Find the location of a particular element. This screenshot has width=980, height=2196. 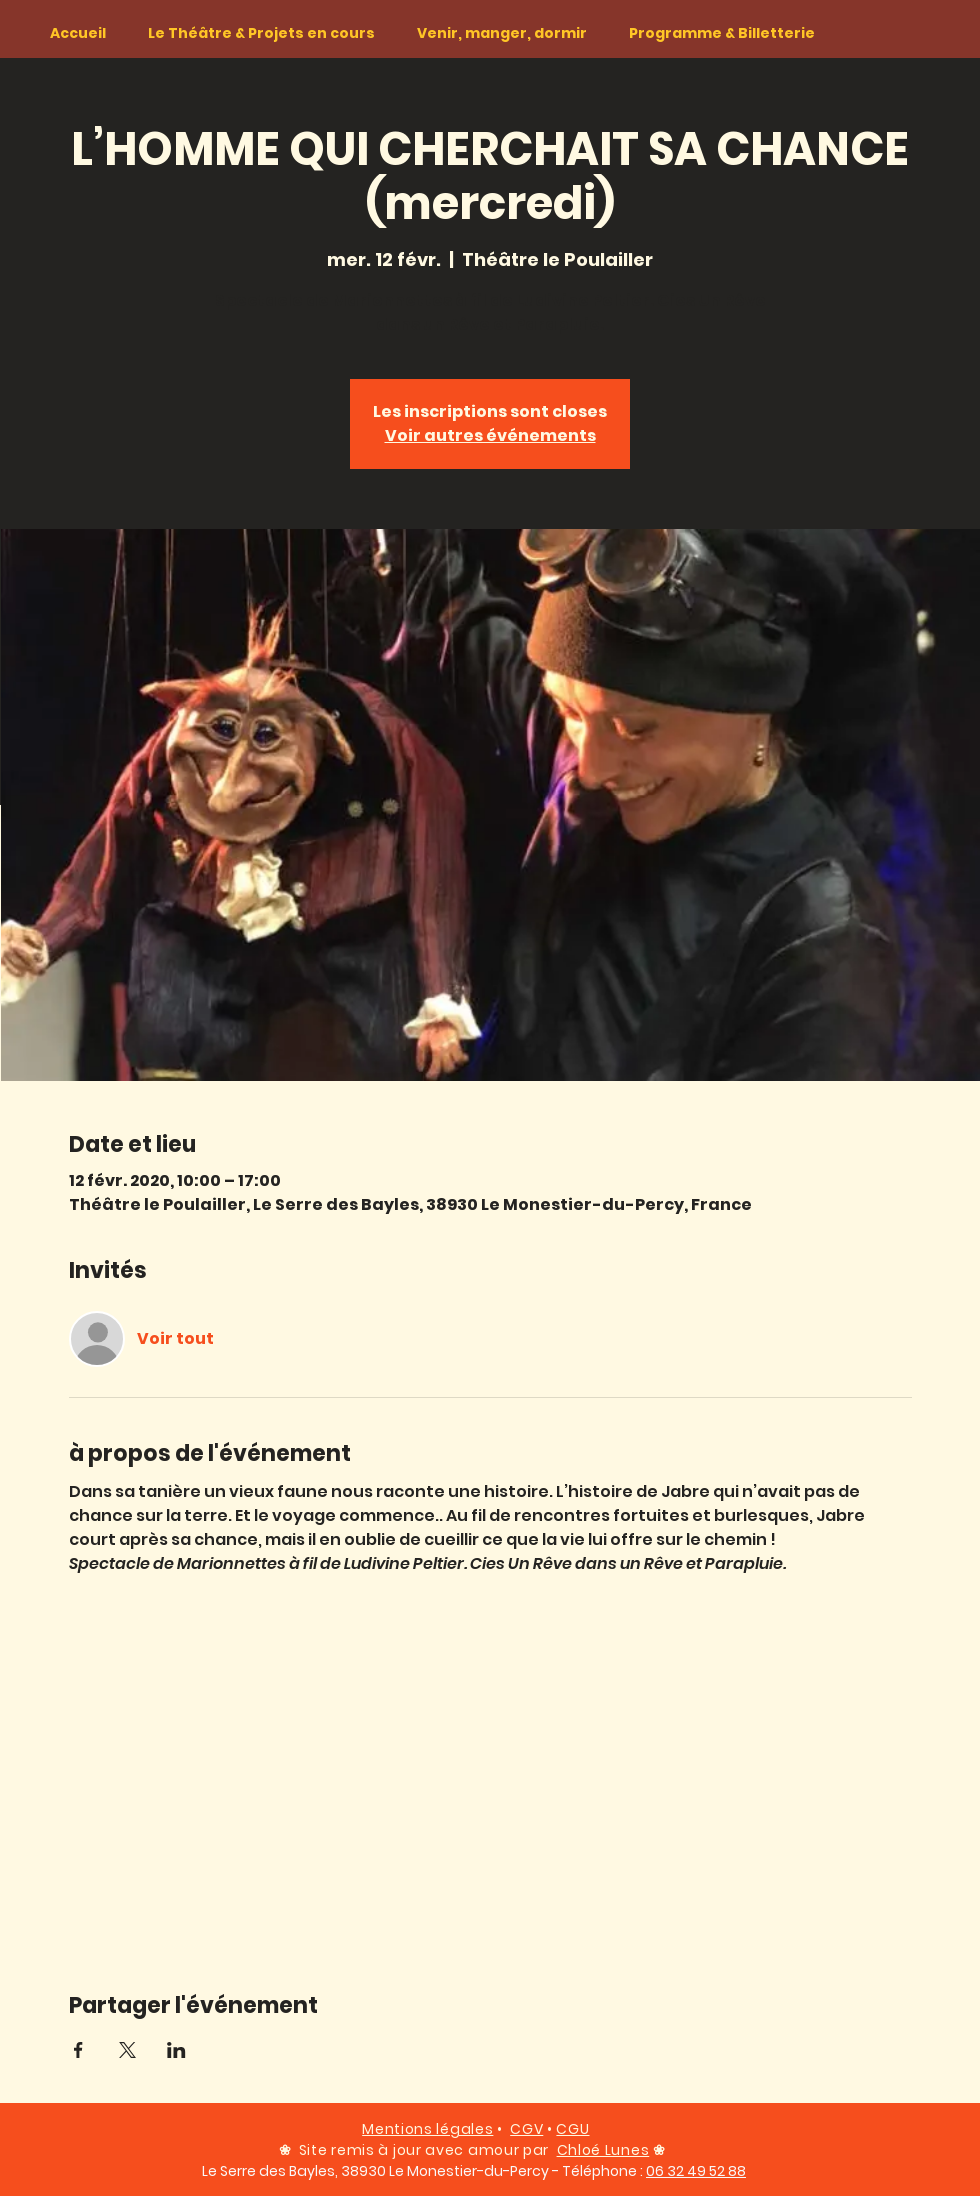

Mentions légales is located at coordinates (427, 2129).